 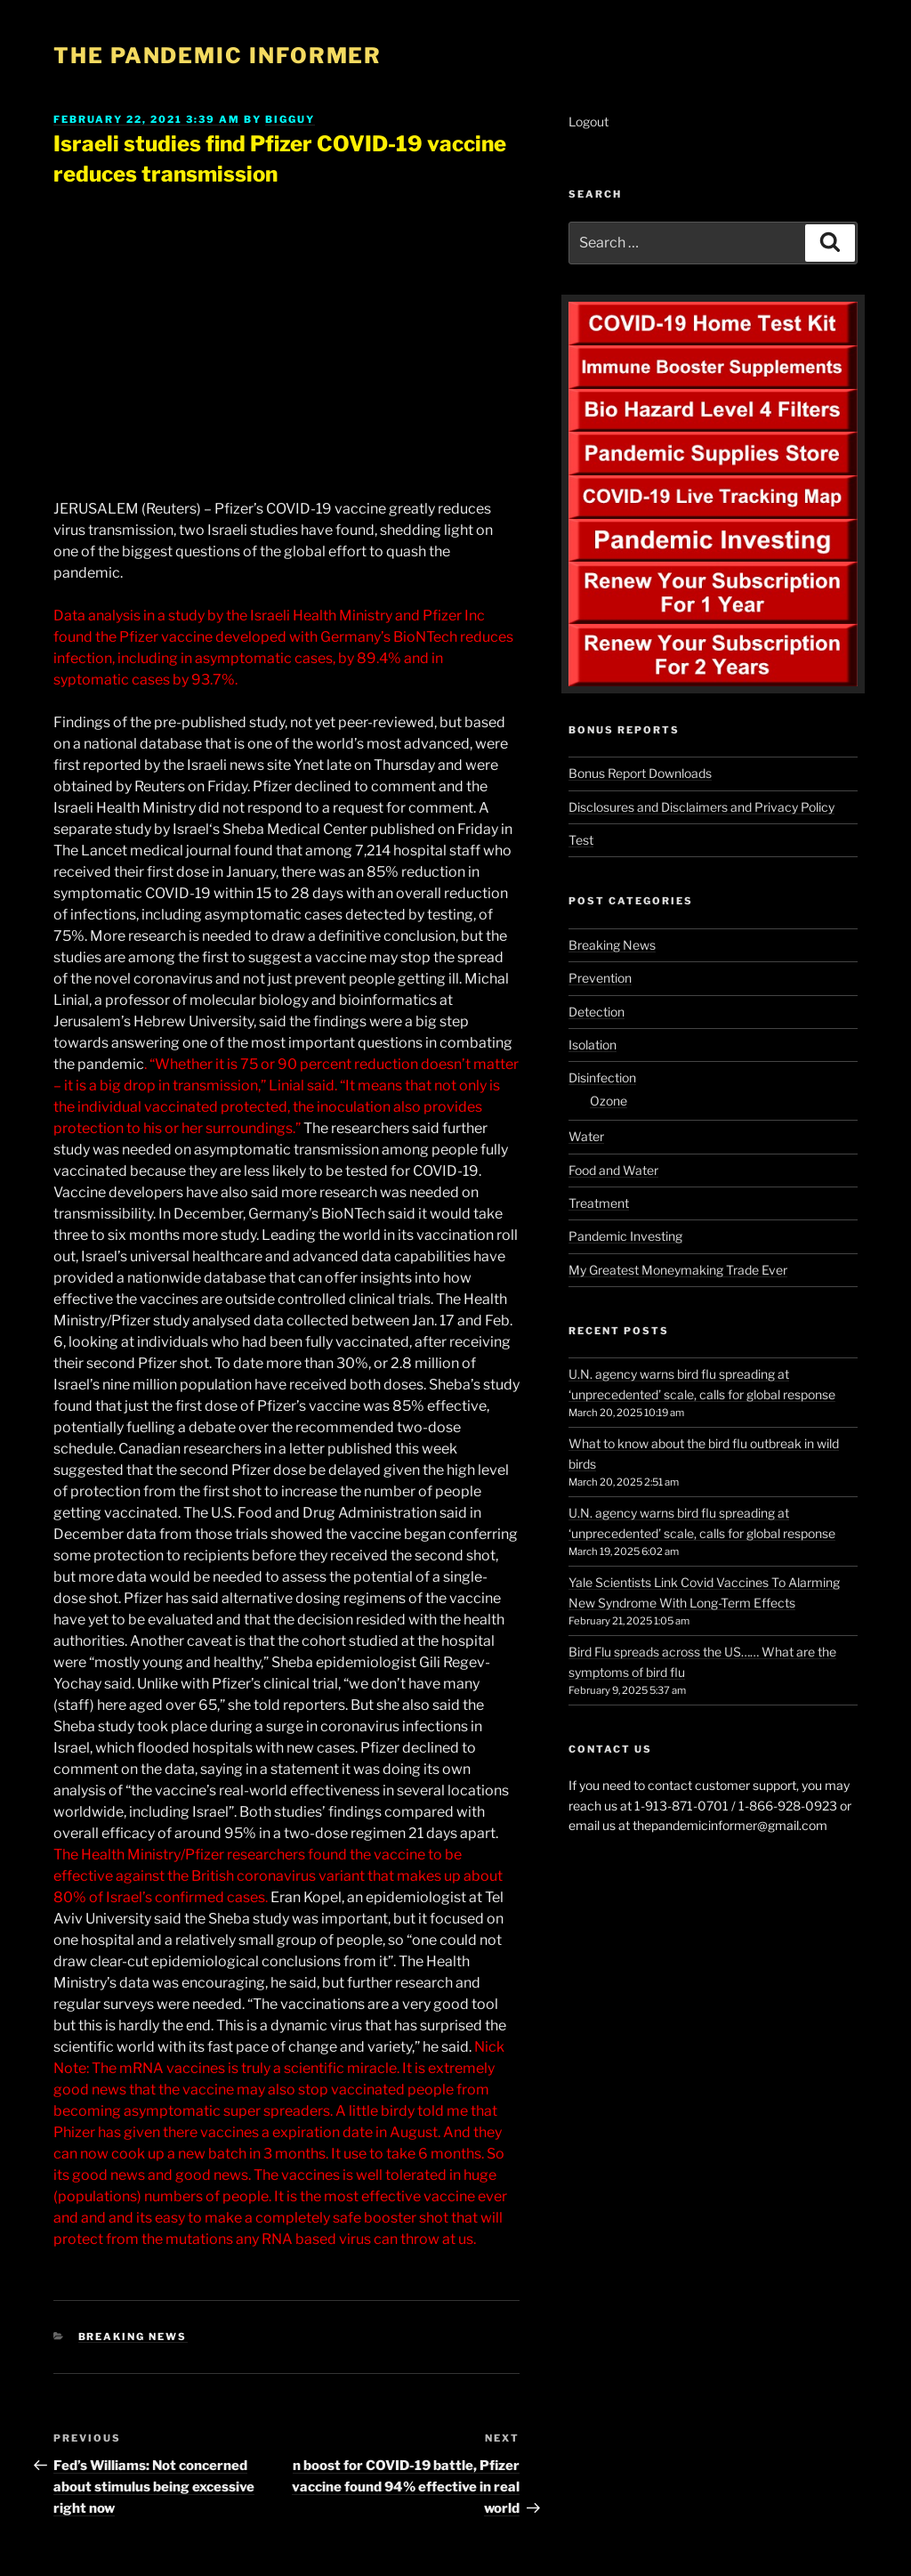 I want to click on Detection, so click(x=596, y=1011).